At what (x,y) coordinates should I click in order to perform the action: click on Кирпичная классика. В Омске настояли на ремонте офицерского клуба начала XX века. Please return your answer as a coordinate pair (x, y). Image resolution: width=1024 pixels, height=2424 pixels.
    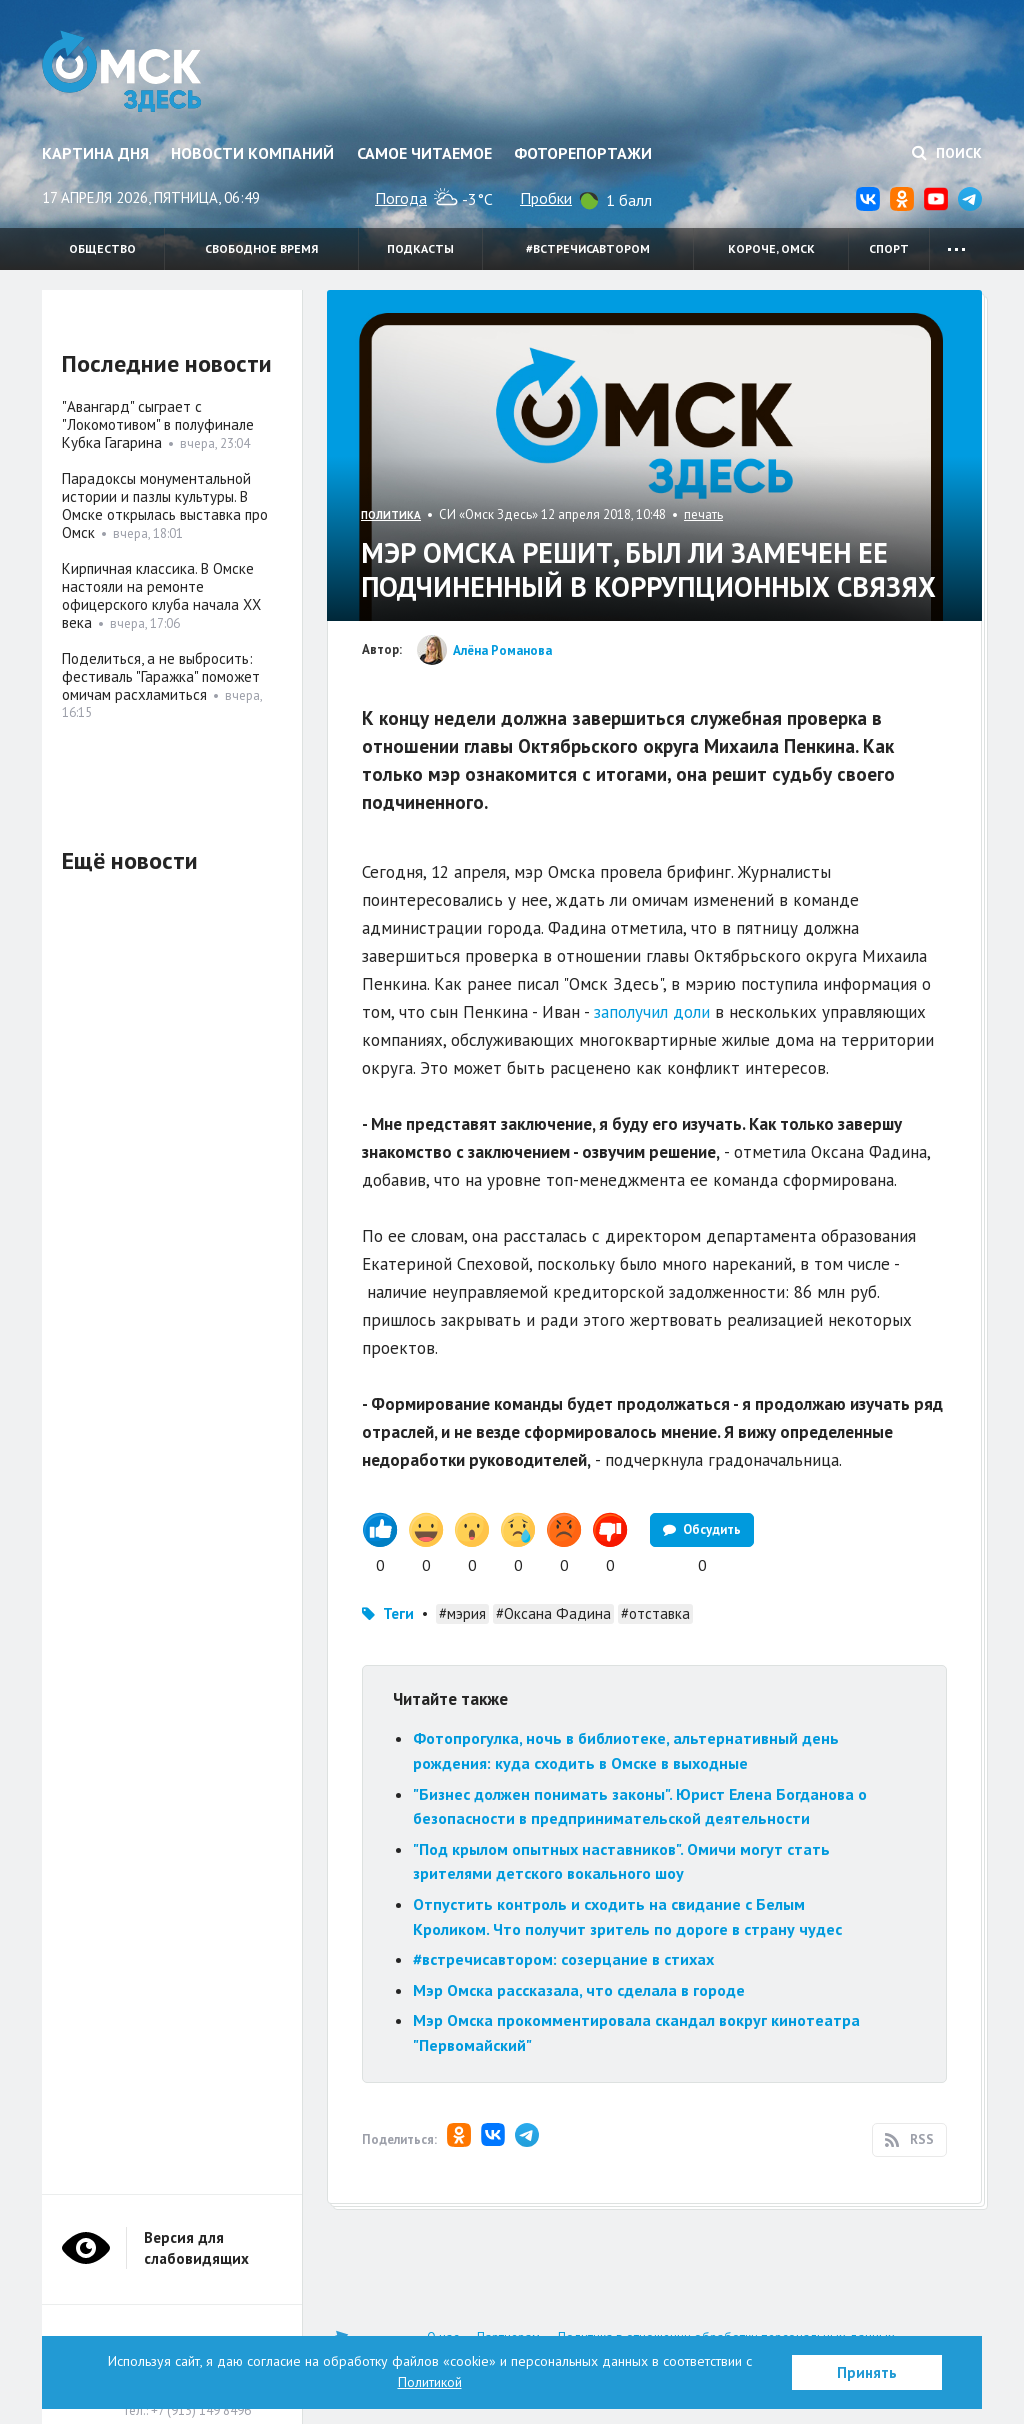
    Looking at the image, I should click on (161, 595).